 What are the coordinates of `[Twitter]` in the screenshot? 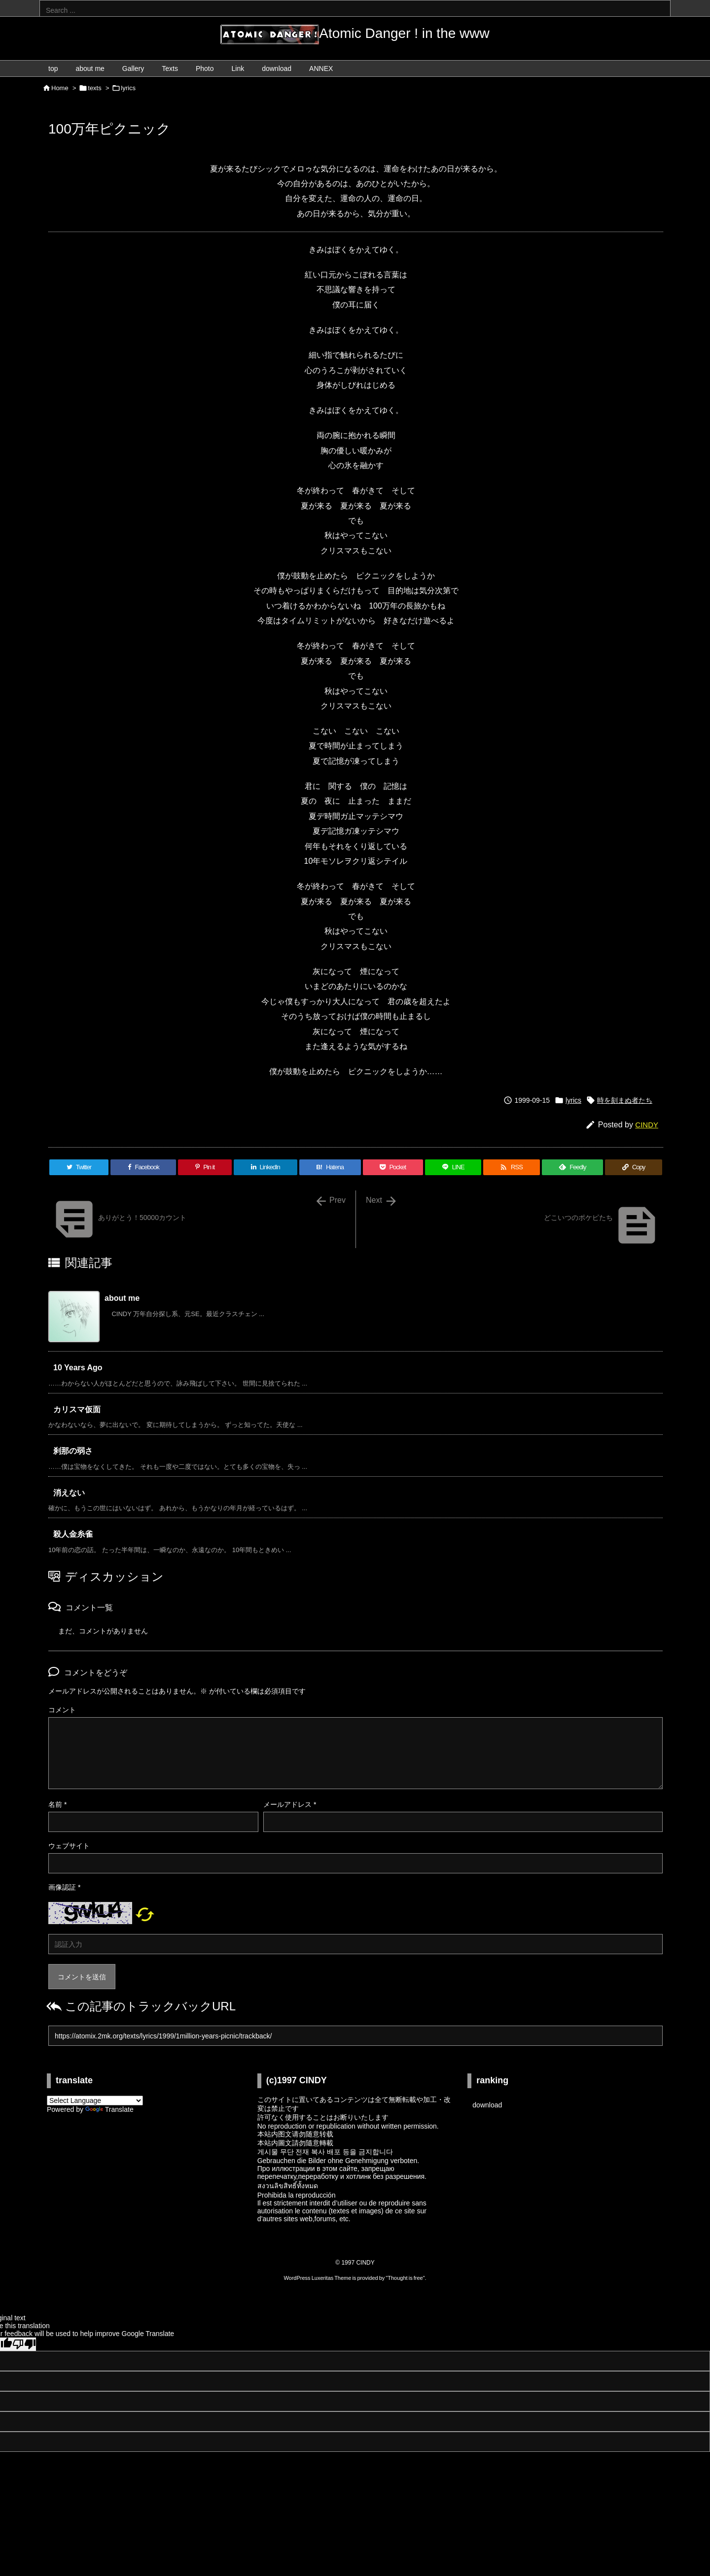 It's located at (78, 1167).